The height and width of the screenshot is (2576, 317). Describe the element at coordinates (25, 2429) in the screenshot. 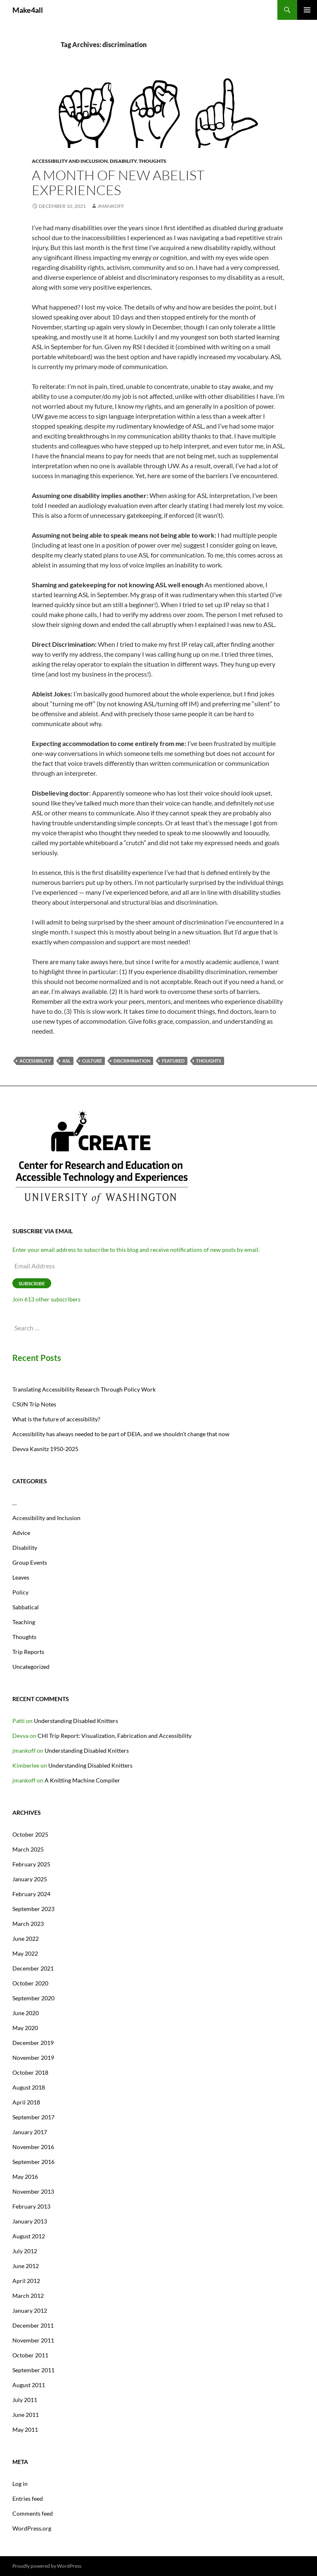

I see `May 2011` at that location.